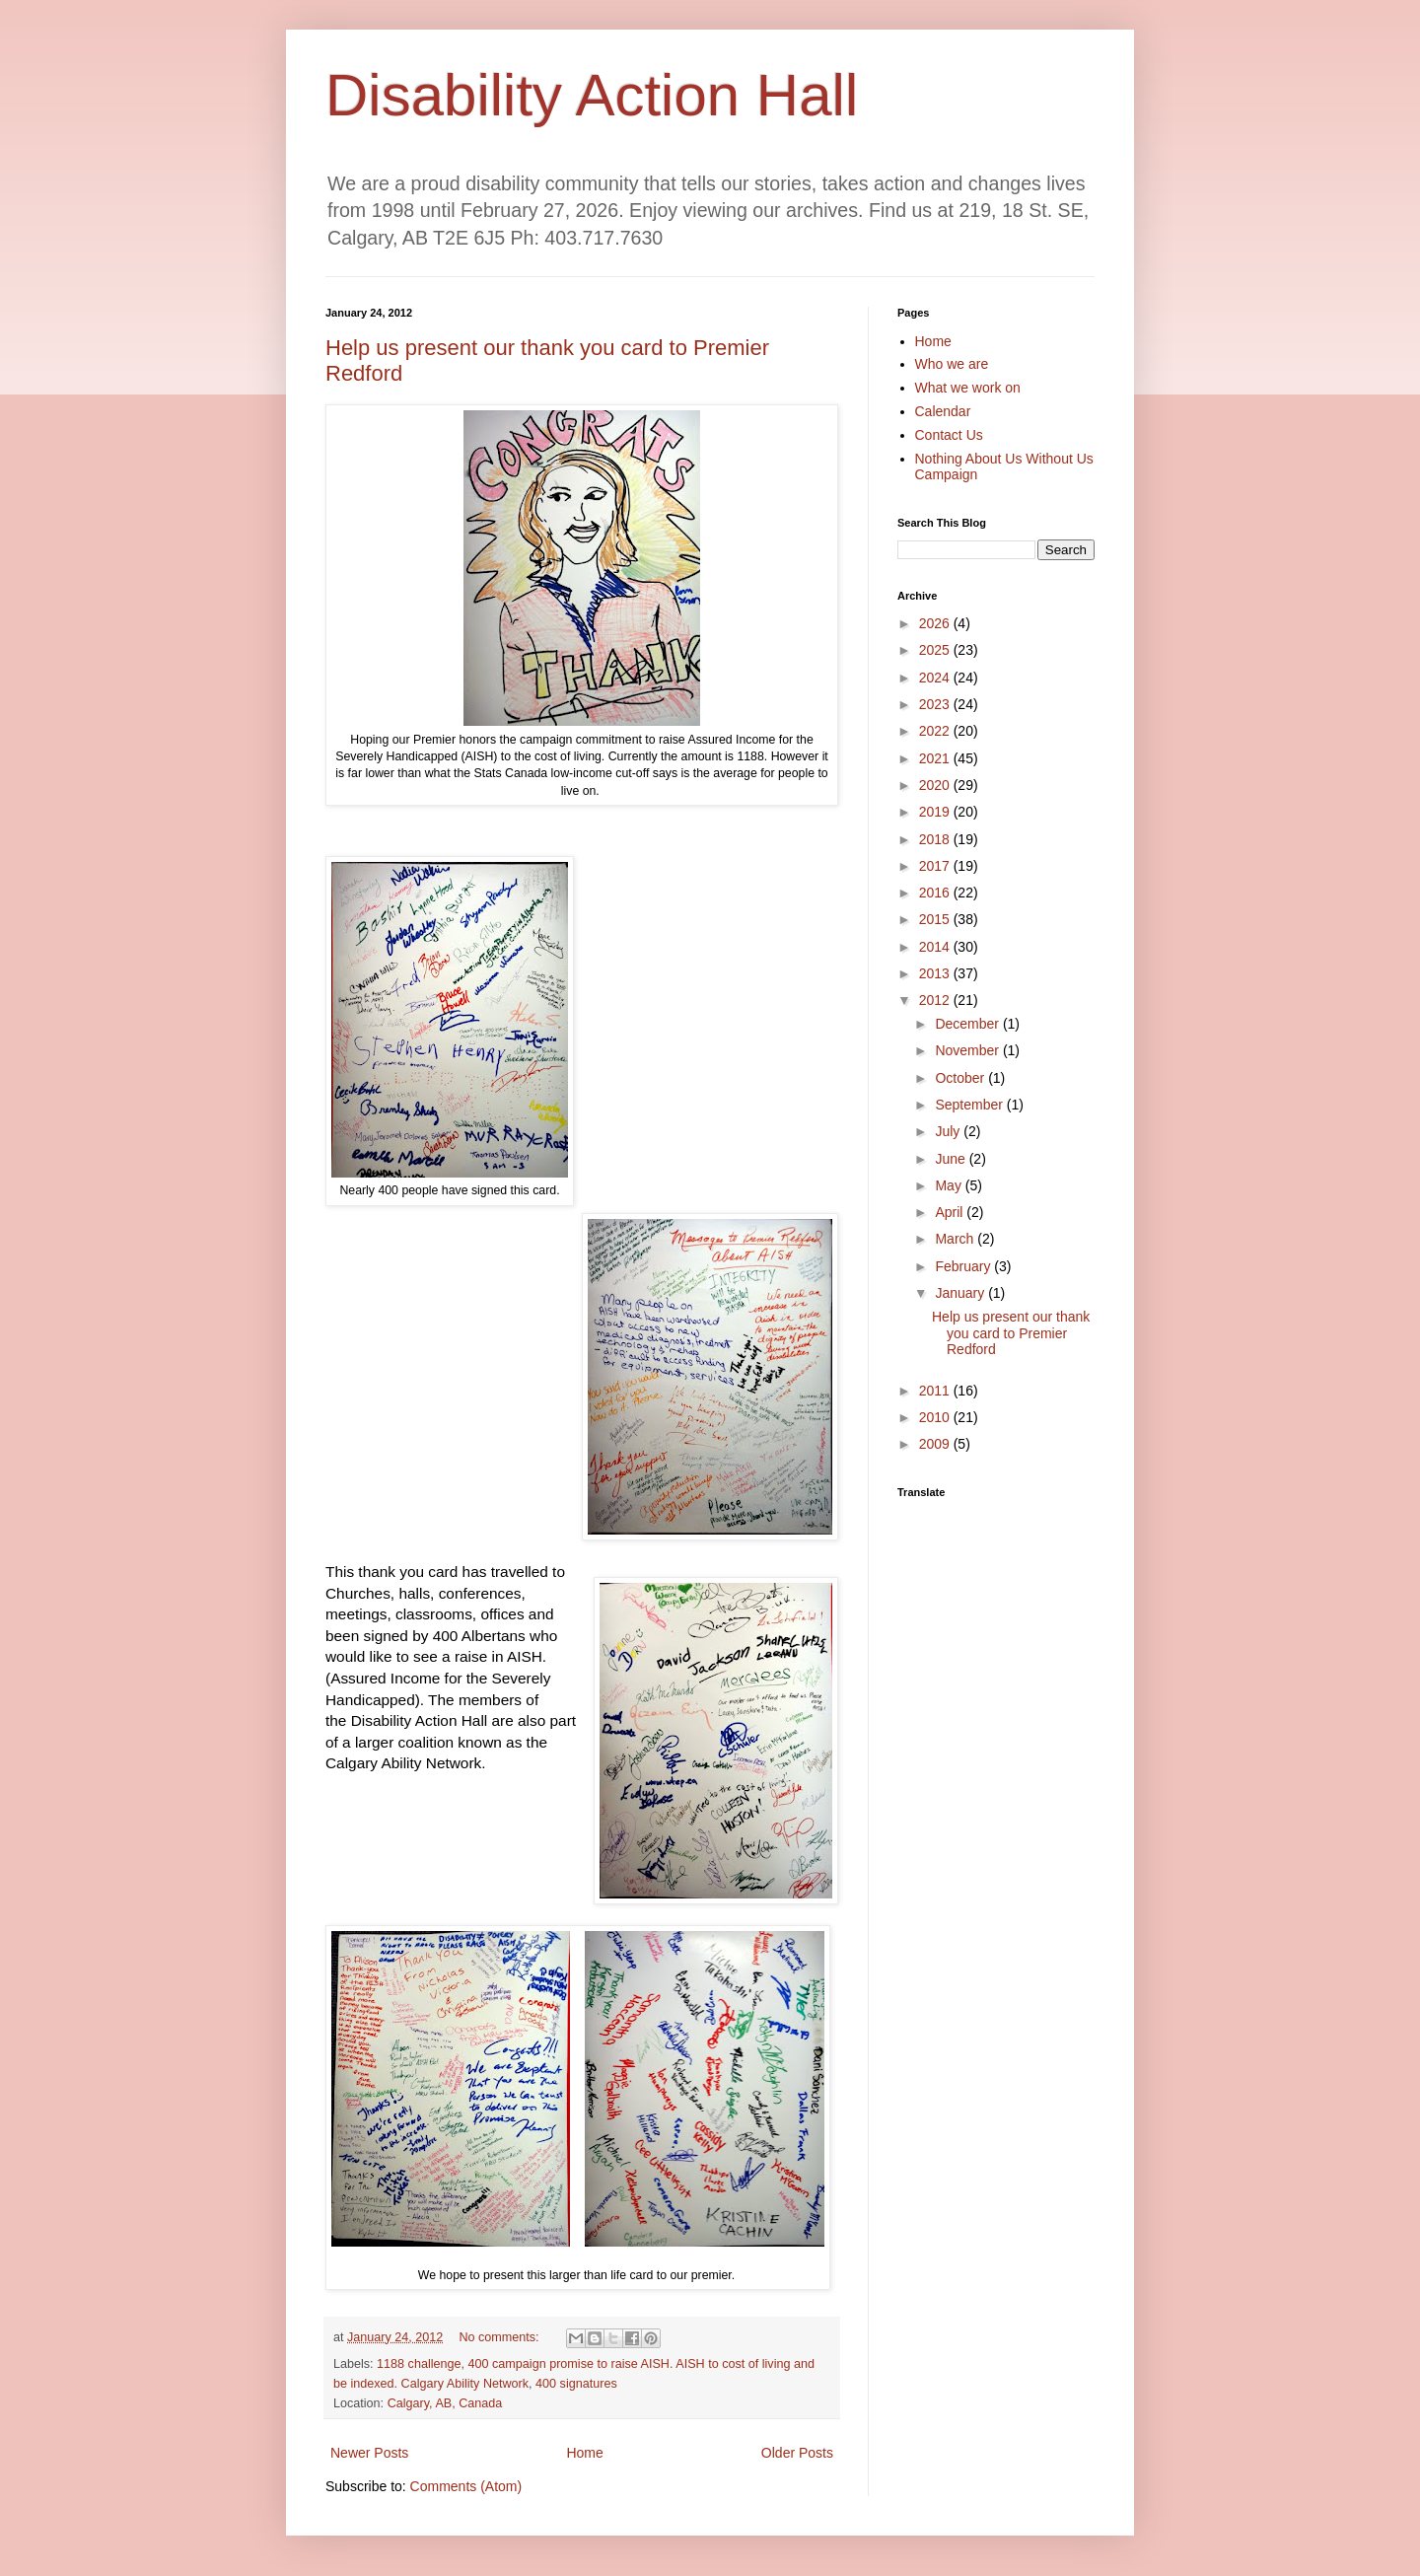  What do you see at coordinates (936, 1000) in the screenshot?
I see `2012` at bounding box center [936, 1000].